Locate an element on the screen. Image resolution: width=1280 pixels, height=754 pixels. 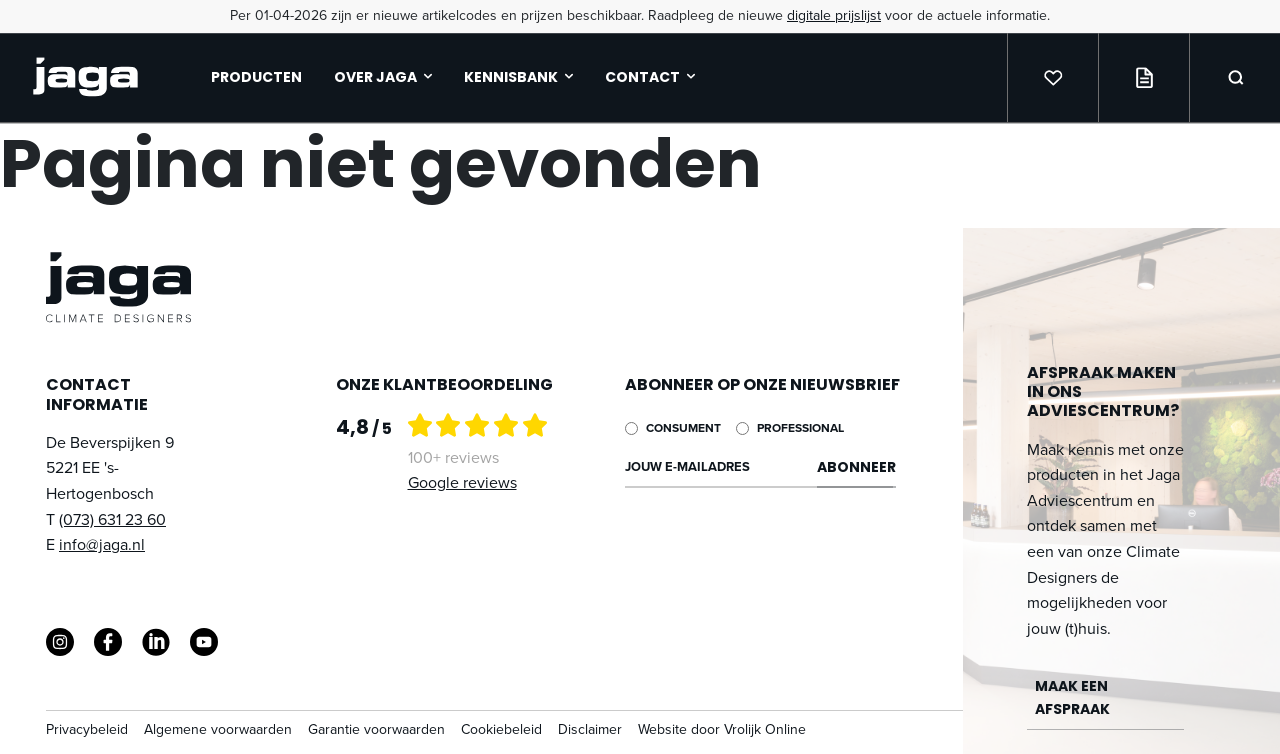
Producten is located at coordinates (256, 77).